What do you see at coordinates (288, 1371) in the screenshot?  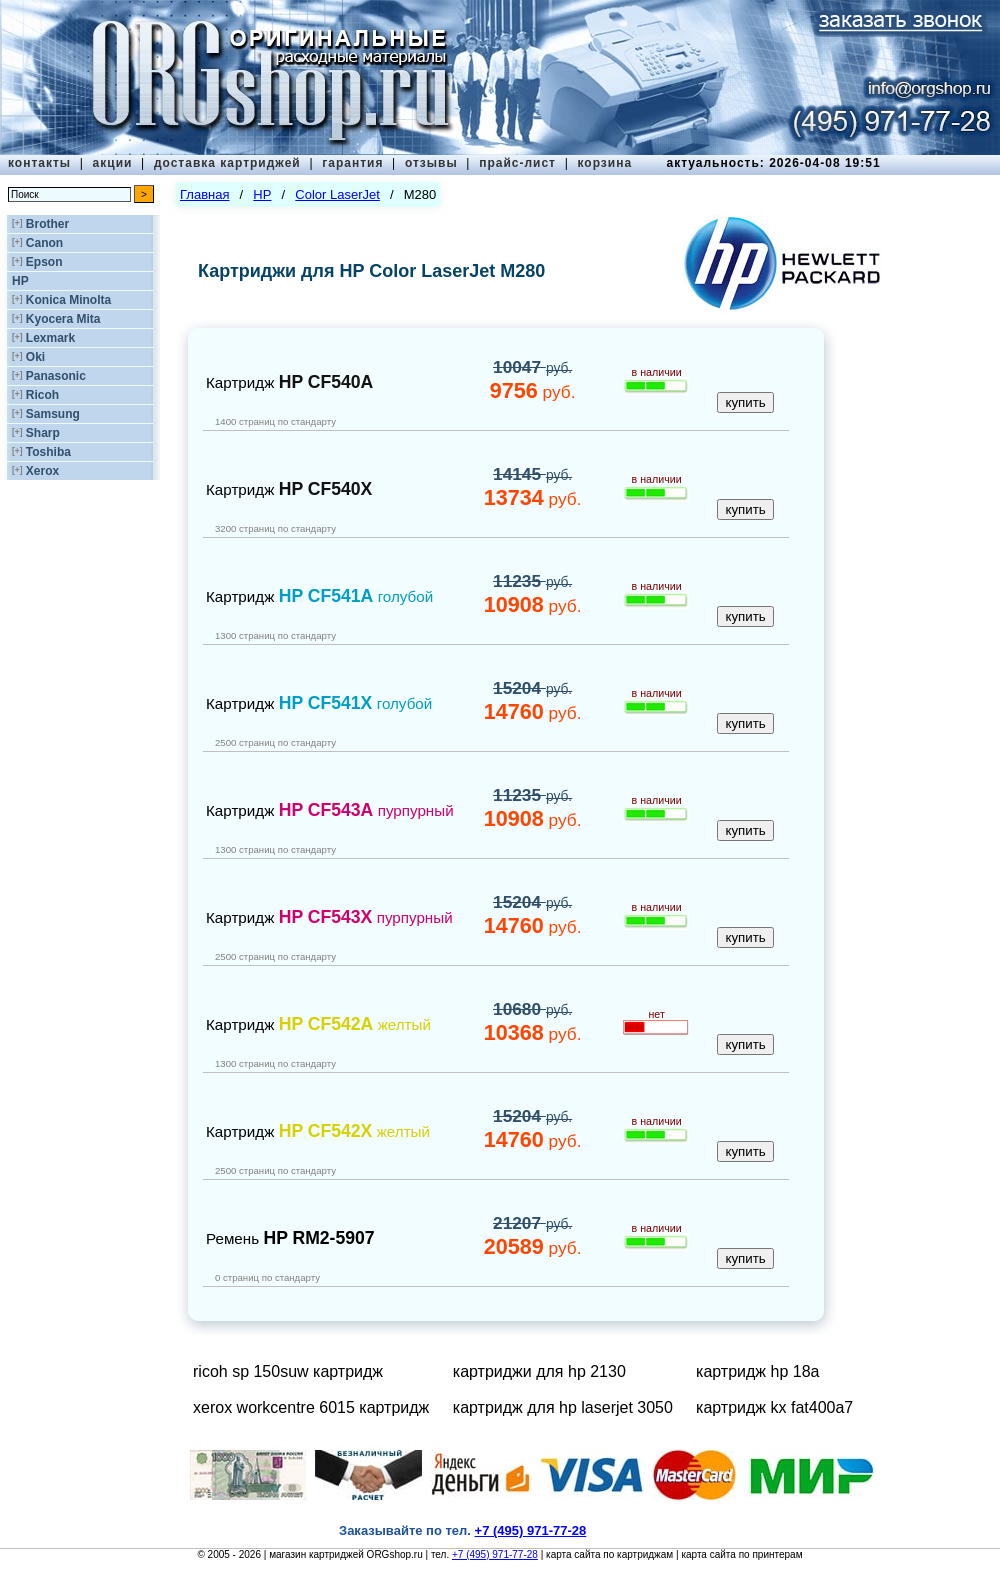 I see `ricoh sp 150suw картридж` at bounding box center [288, 1371].